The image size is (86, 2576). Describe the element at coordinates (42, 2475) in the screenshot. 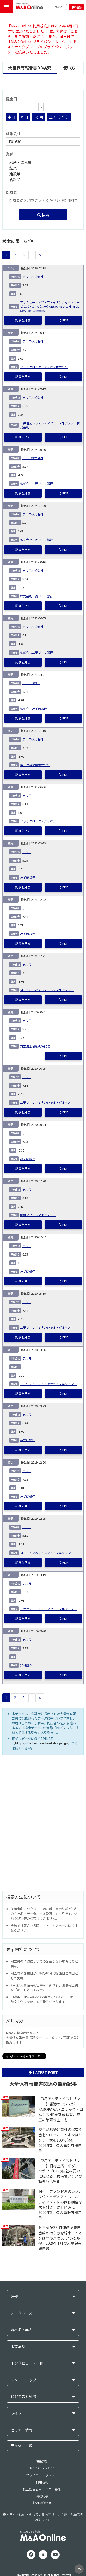

I see `プライバシーポリシー` at that location.